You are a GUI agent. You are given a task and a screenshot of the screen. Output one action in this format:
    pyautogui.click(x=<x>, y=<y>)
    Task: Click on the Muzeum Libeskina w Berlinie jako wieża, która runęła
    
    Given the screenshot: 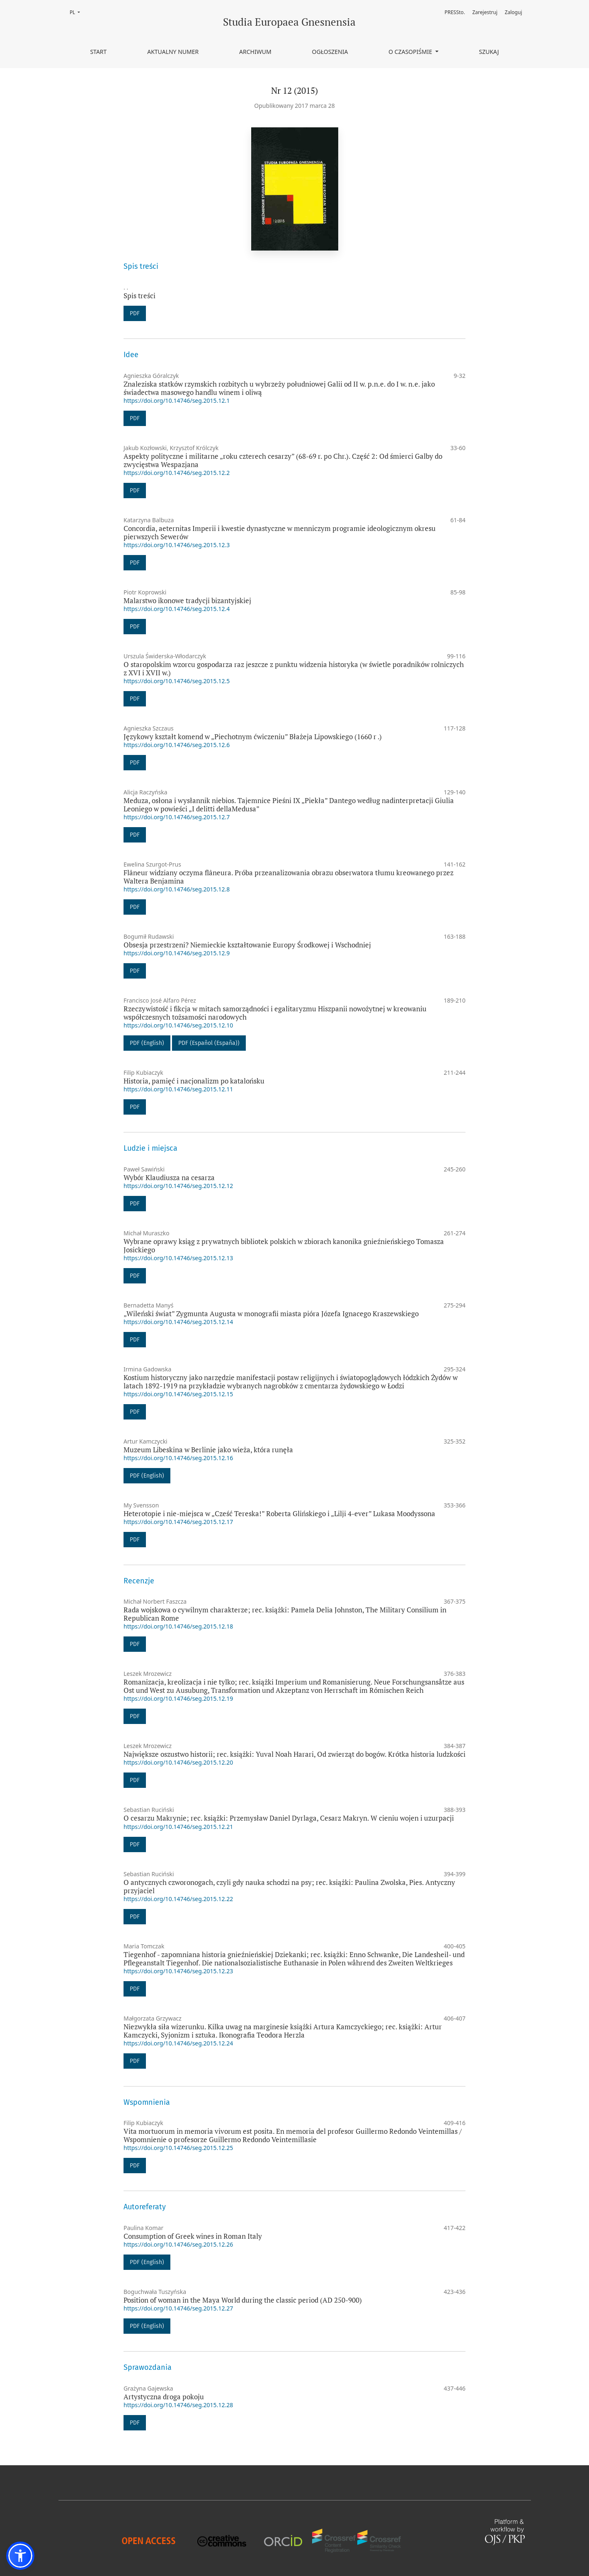 What is the action you would take?
    pyautogui.click(x=208, y=1449)
    